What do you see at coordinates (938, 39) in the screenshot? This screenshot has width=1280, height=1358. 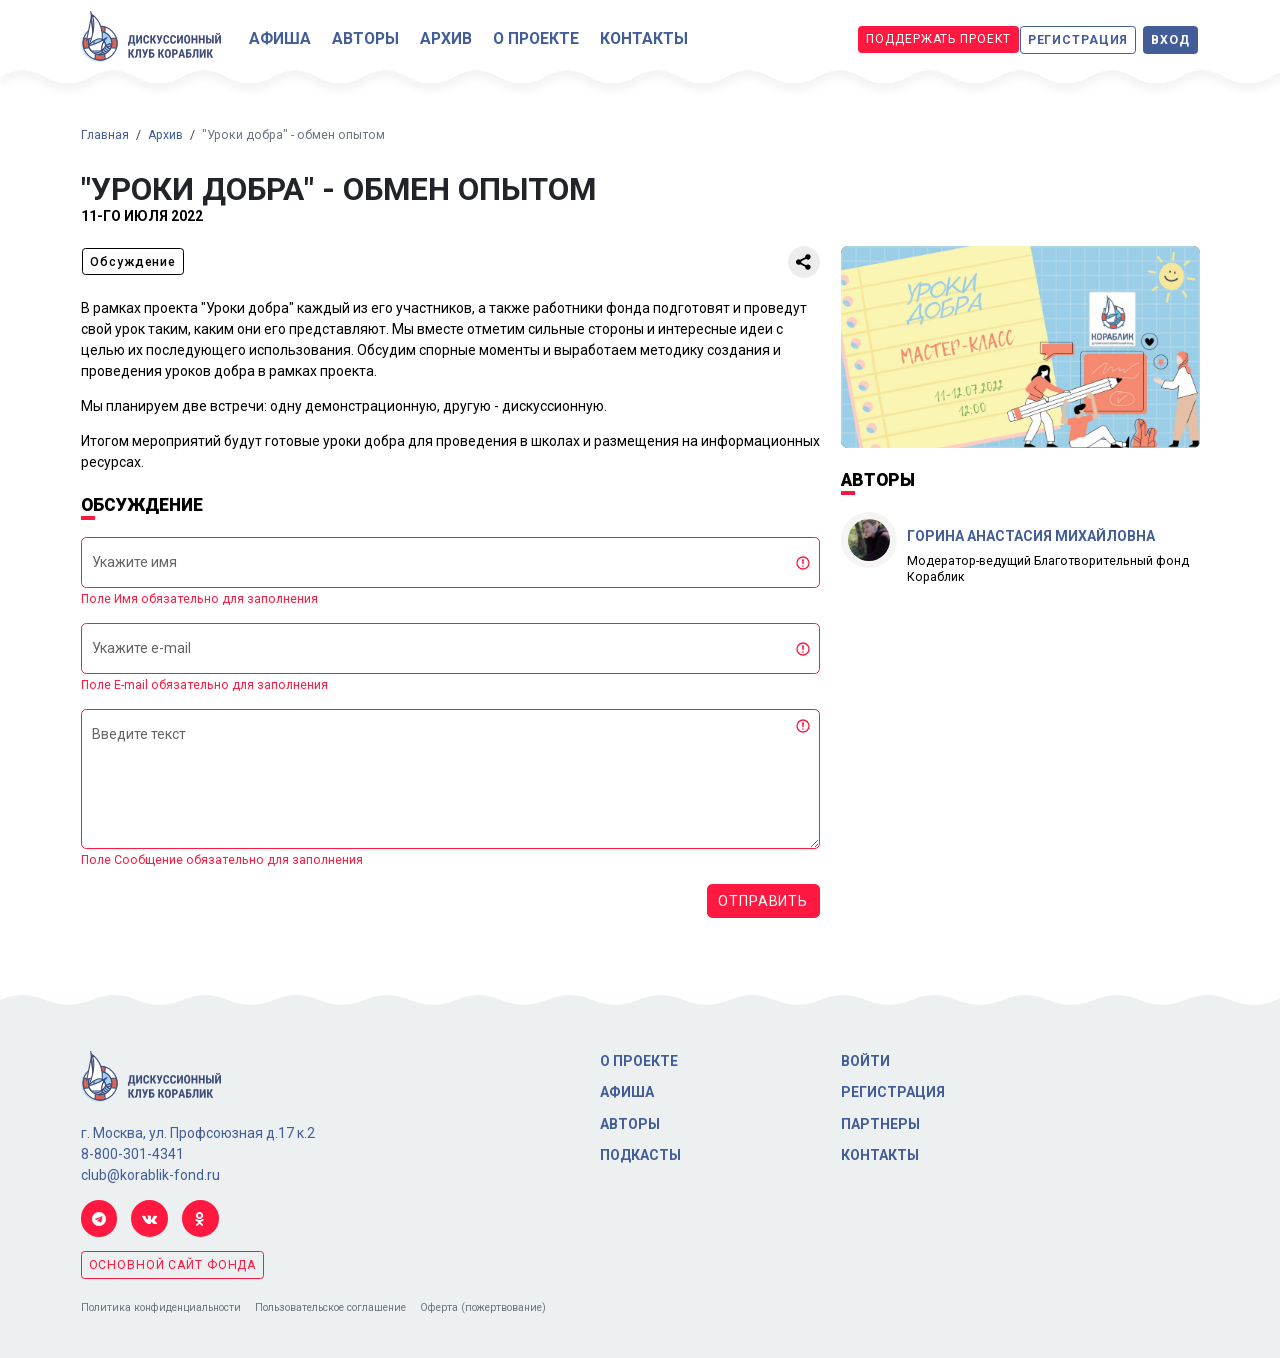 I see `Поддержать проект` at bounding box center [938, 39].